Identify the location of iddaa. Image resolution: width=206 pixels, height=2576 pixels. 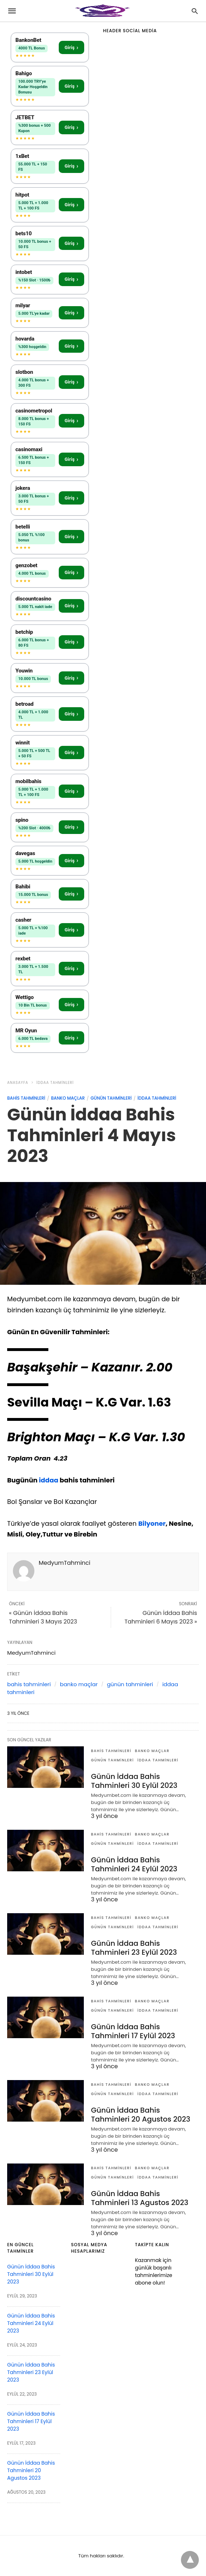
(48, 1480).